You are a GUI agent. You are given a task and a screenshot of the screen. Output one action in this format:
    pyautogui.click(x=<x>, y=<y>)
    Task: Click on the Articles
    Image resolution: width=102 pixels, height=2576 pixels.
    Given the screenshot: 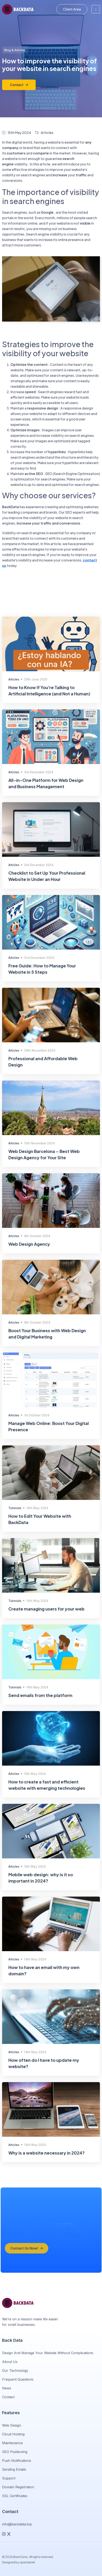 What is the action you would take?
    pyautogui.click(x=13, y=679)
    